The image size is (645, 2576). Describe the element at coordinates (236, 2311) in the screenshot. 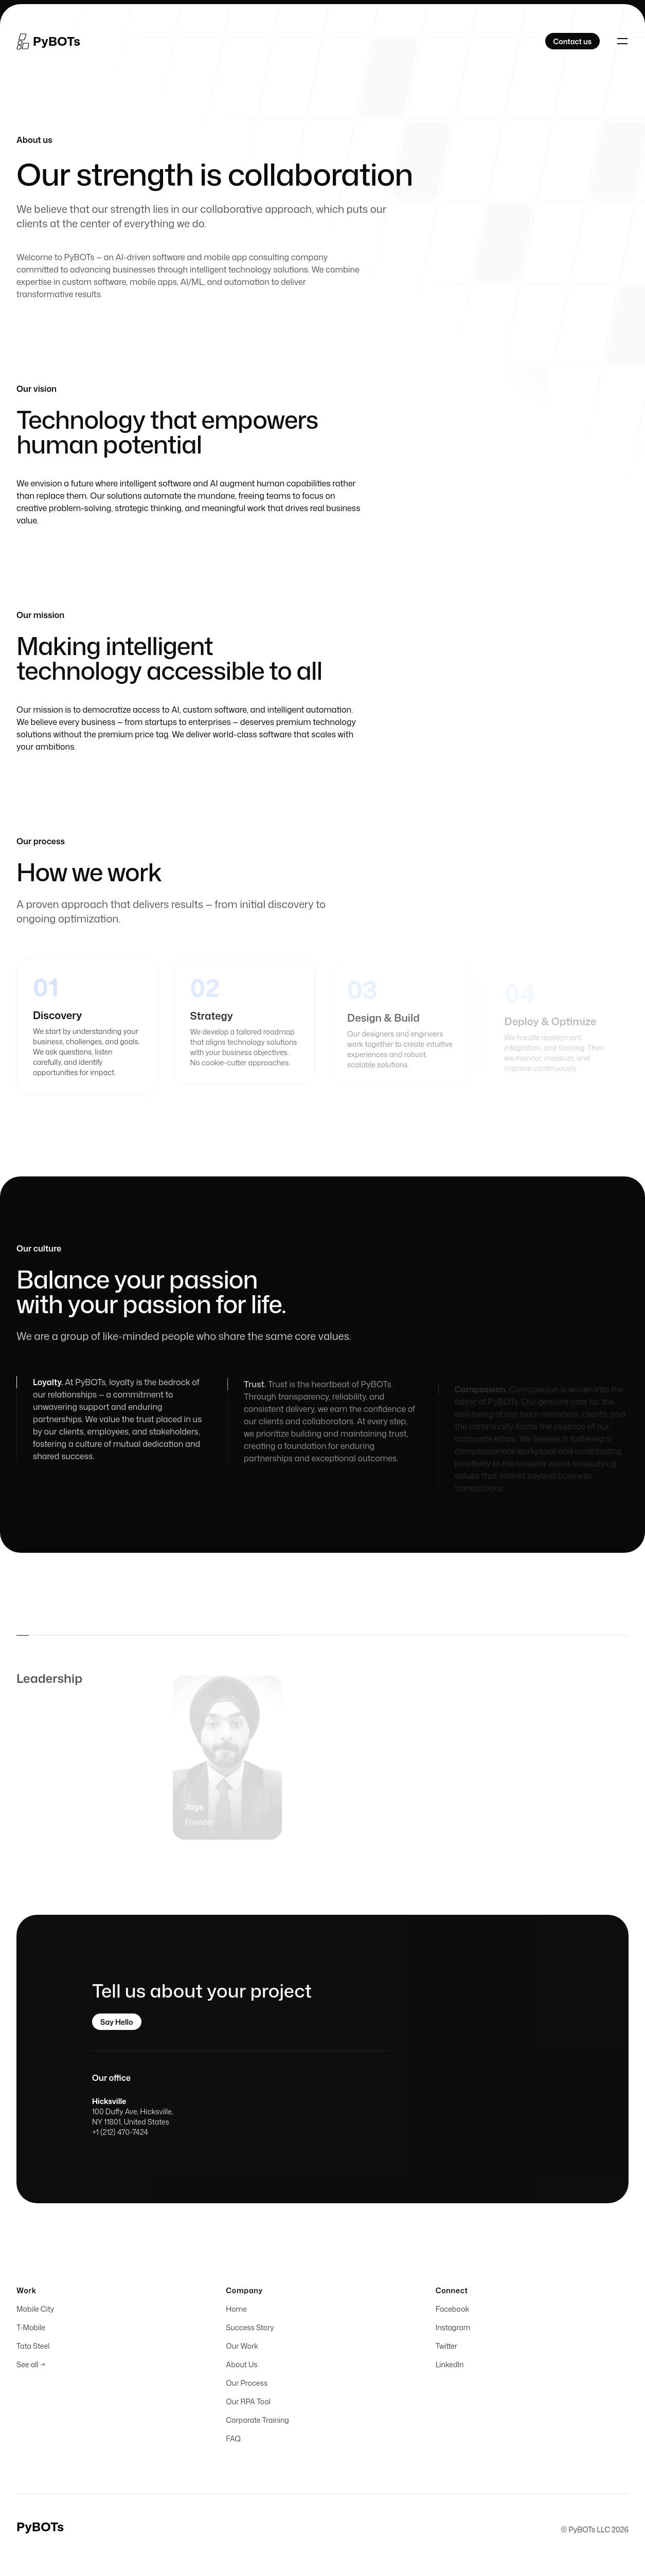

I see `Home` at that location.